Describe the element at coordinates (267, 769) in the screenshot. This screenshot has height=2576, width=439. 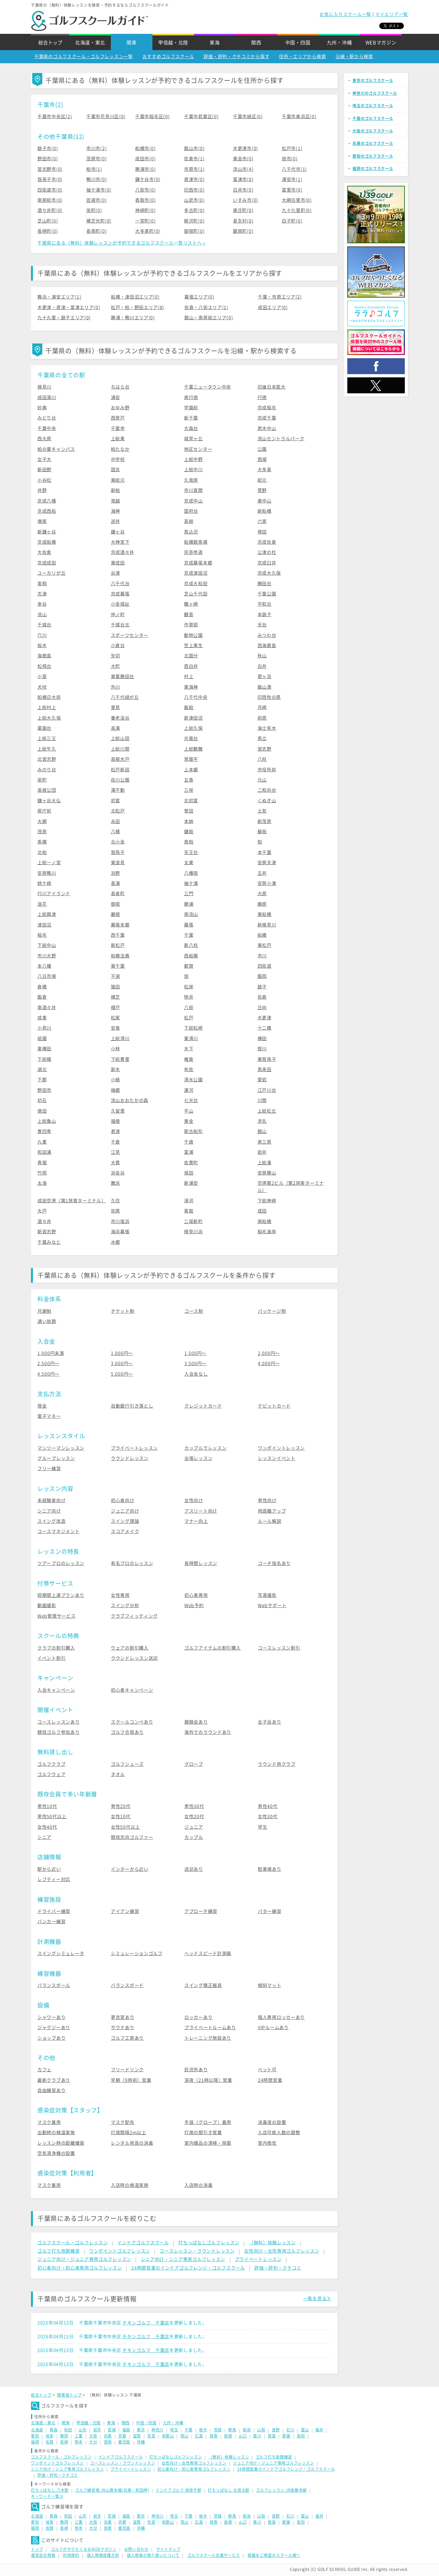
I see `市役所前` at that location.